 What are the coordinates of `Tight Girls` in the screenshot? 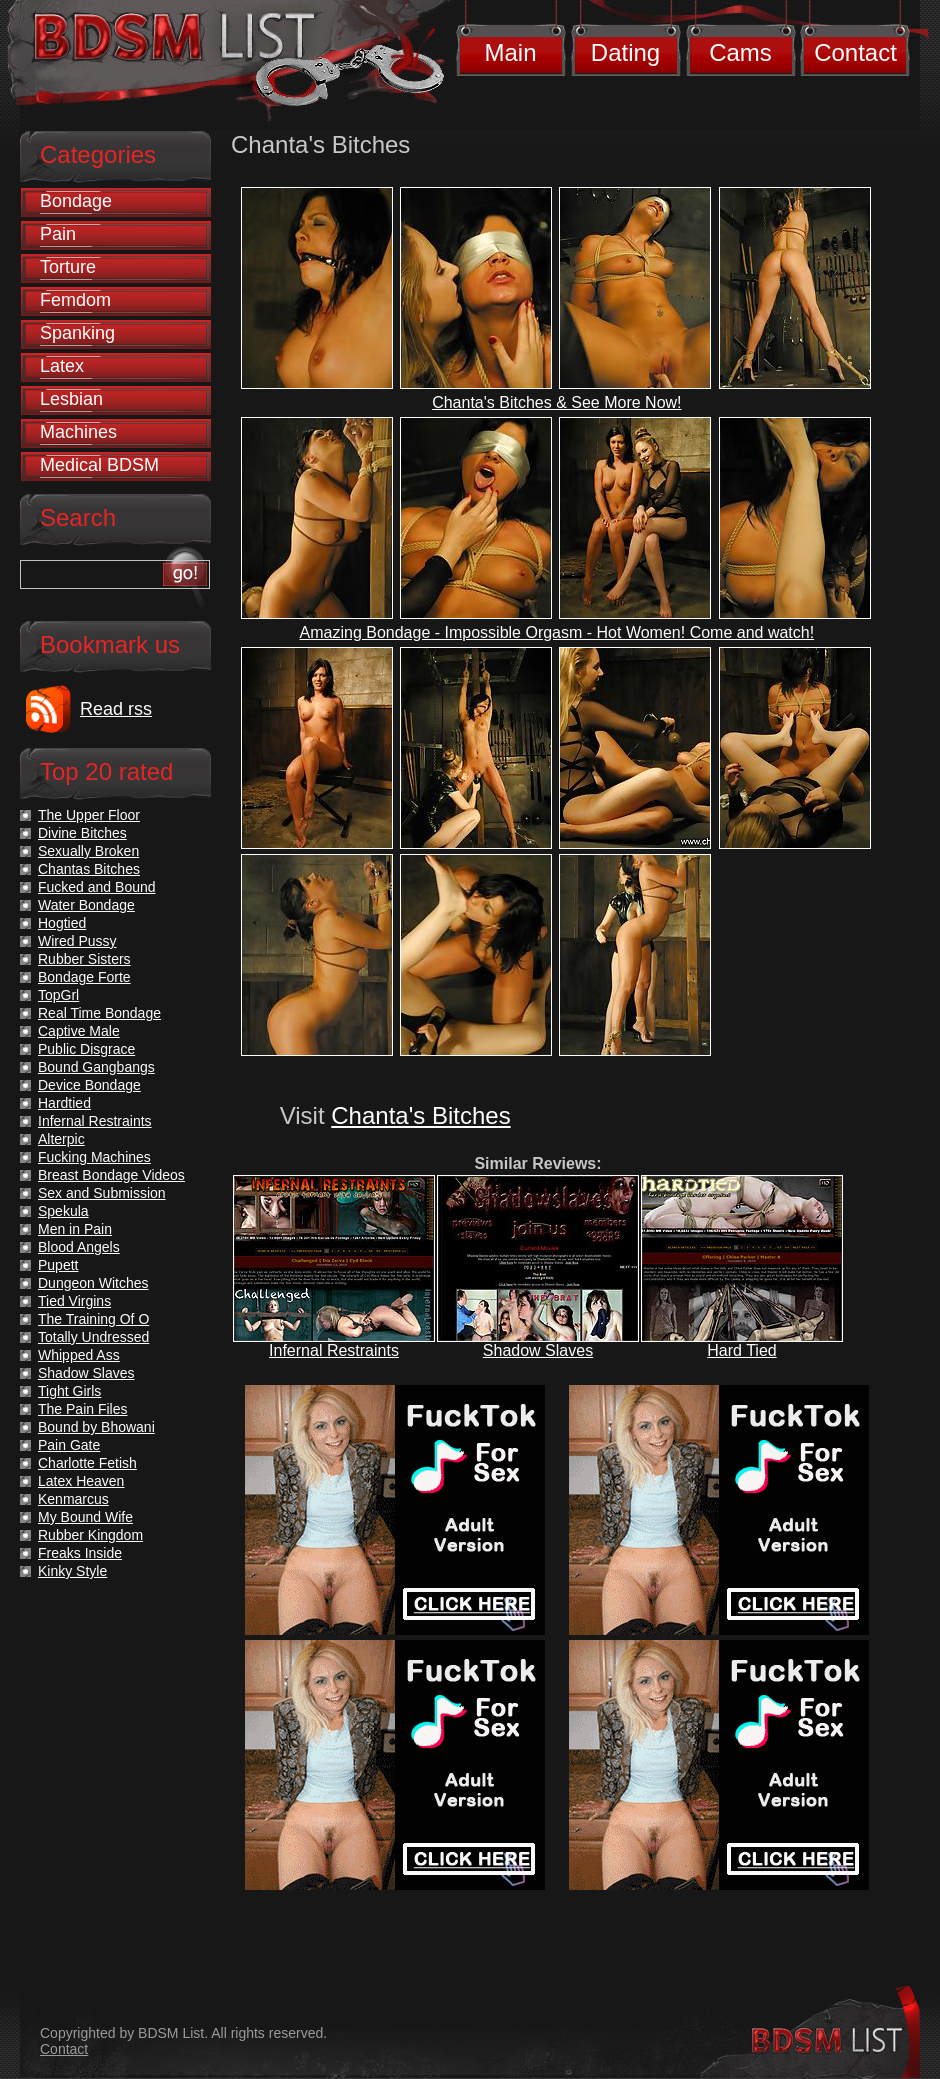 It's located at (69, 1391).